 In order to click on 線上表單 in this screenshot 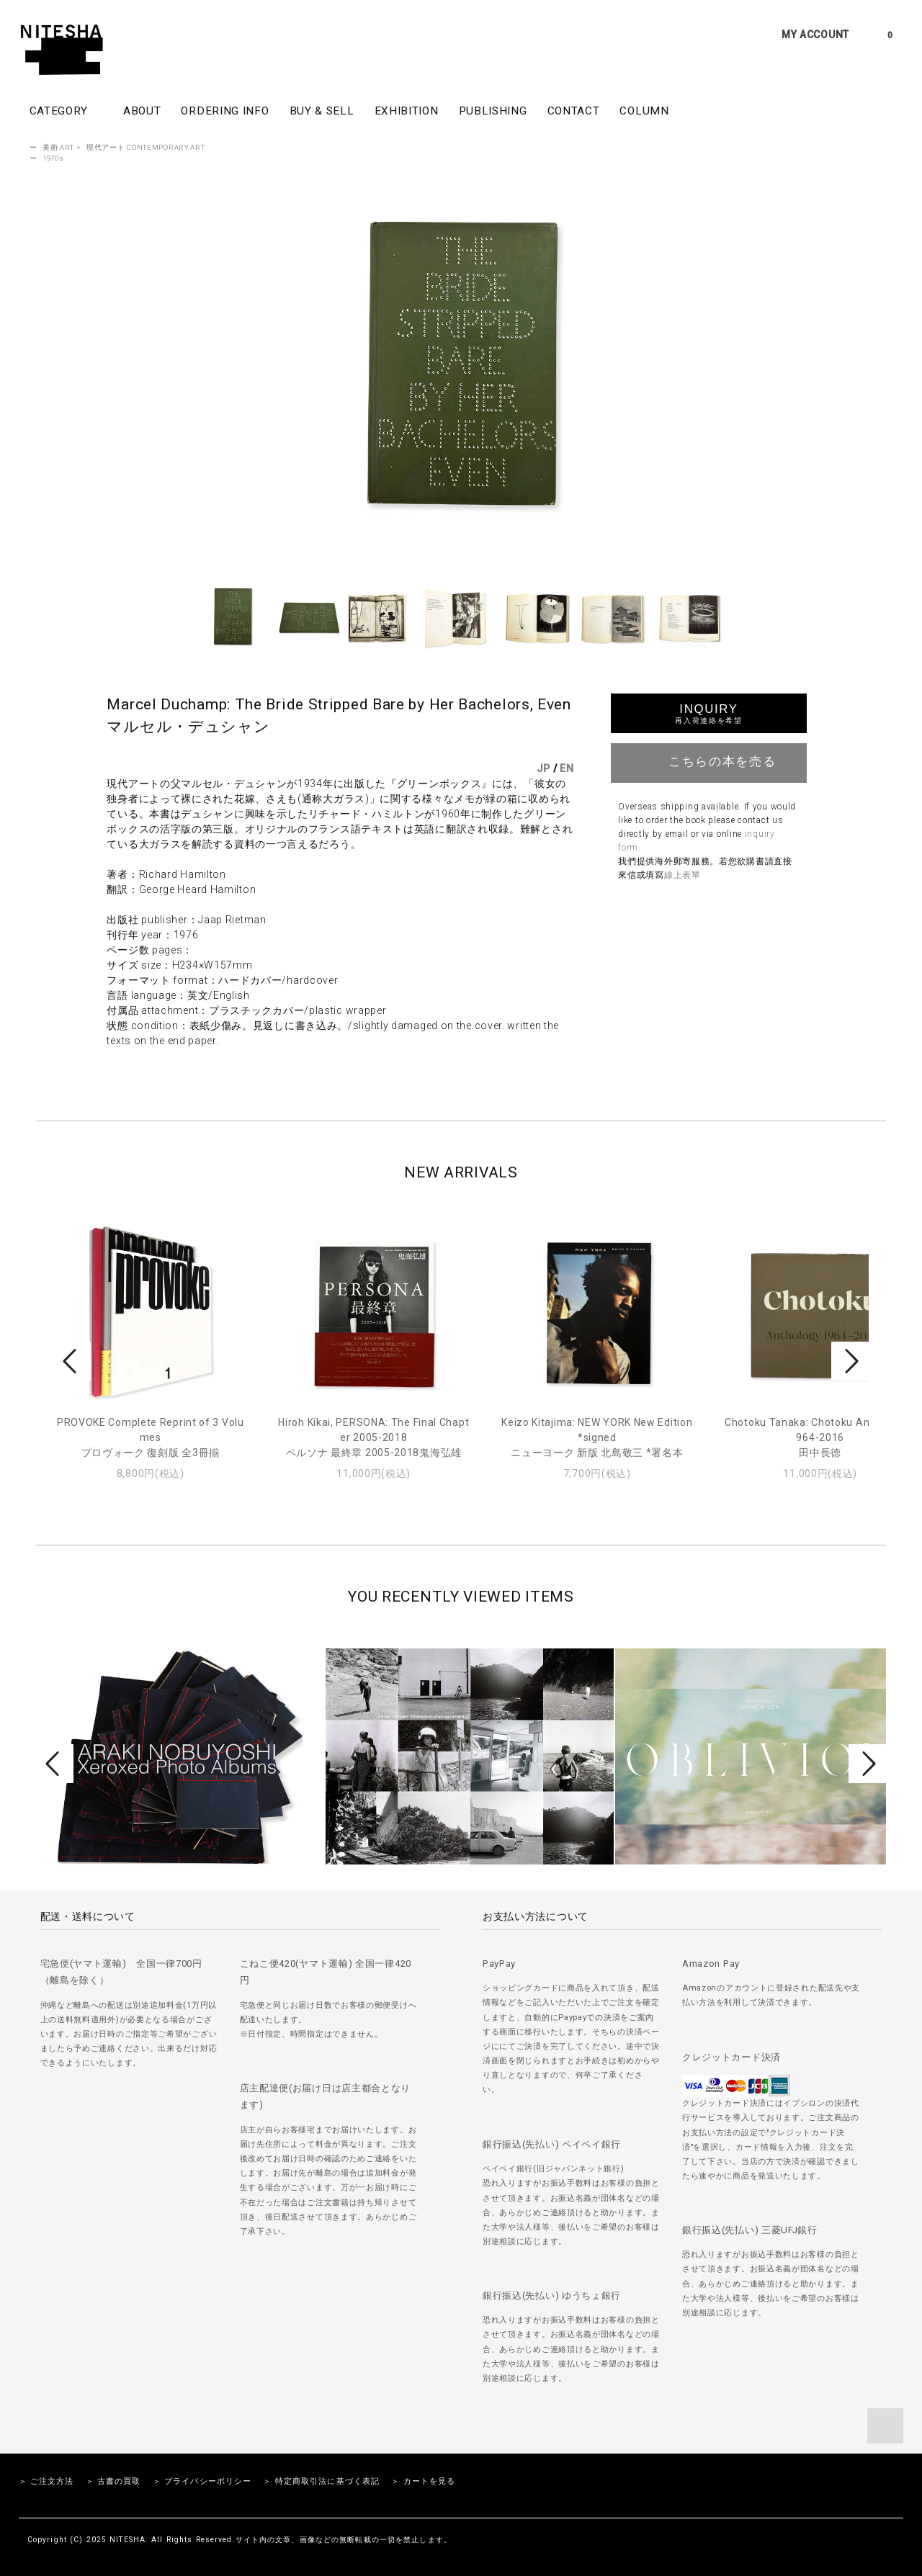, I will do `click(682, 875)`.